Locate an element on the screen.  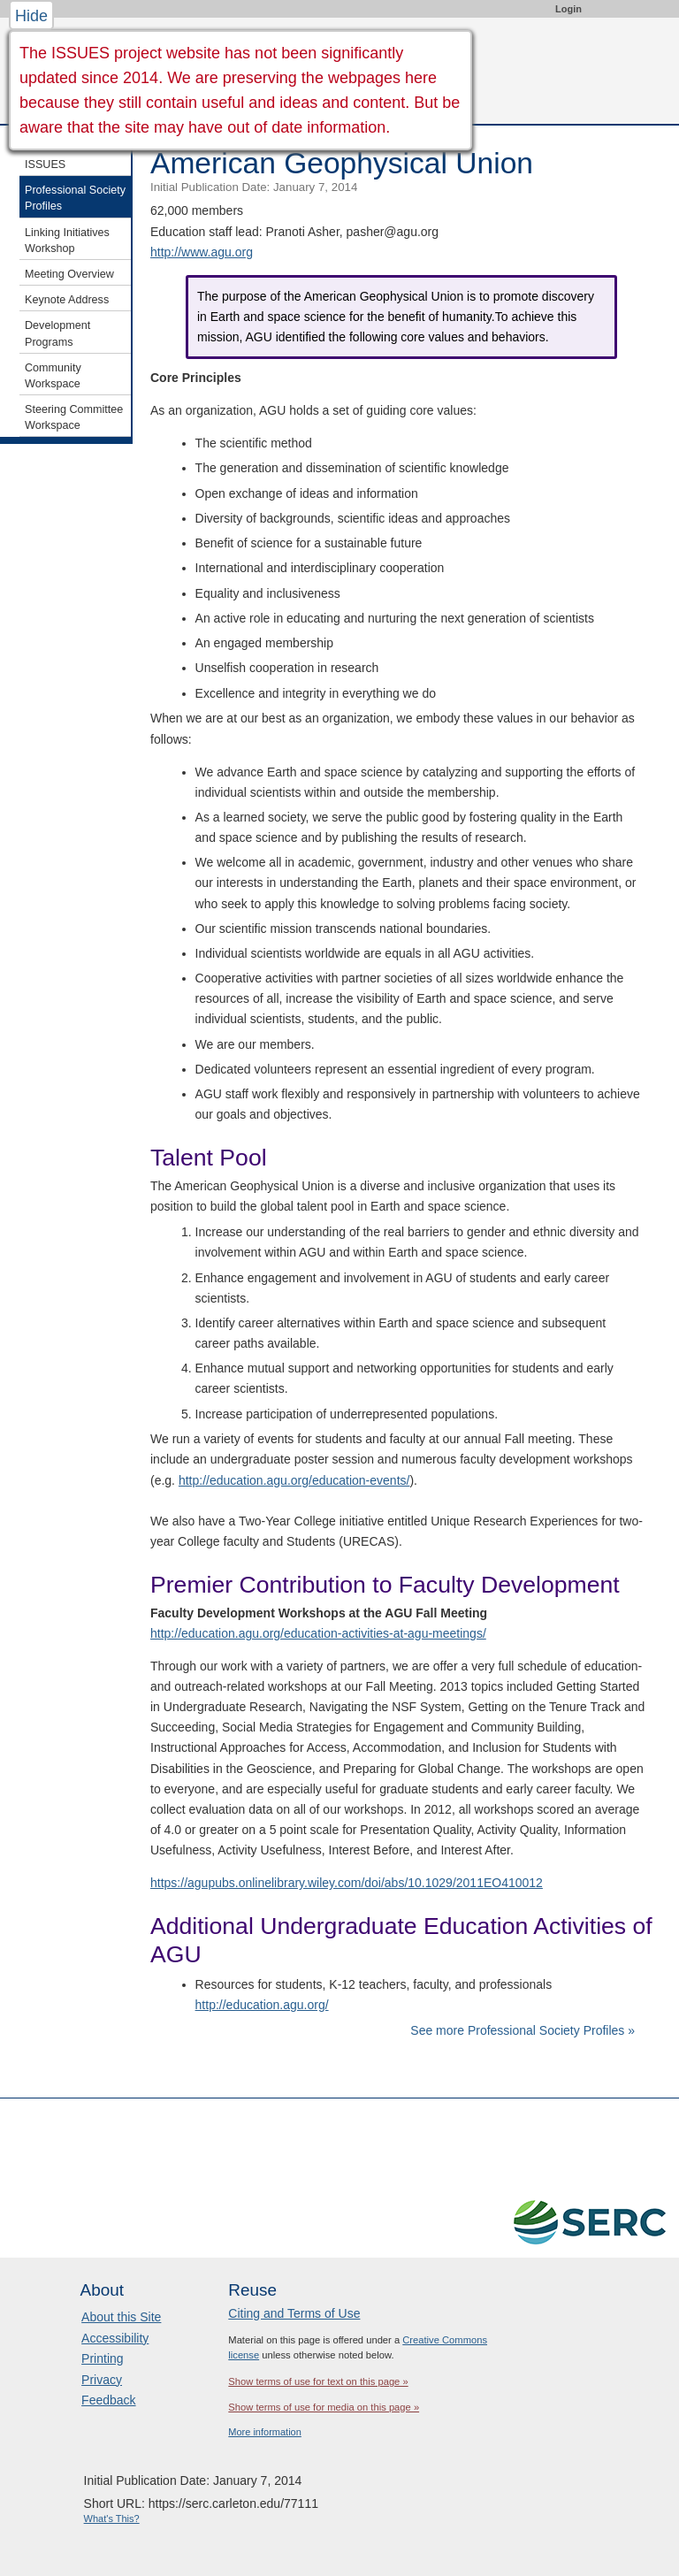
Accessibility is located at coordinates (115, 2338).